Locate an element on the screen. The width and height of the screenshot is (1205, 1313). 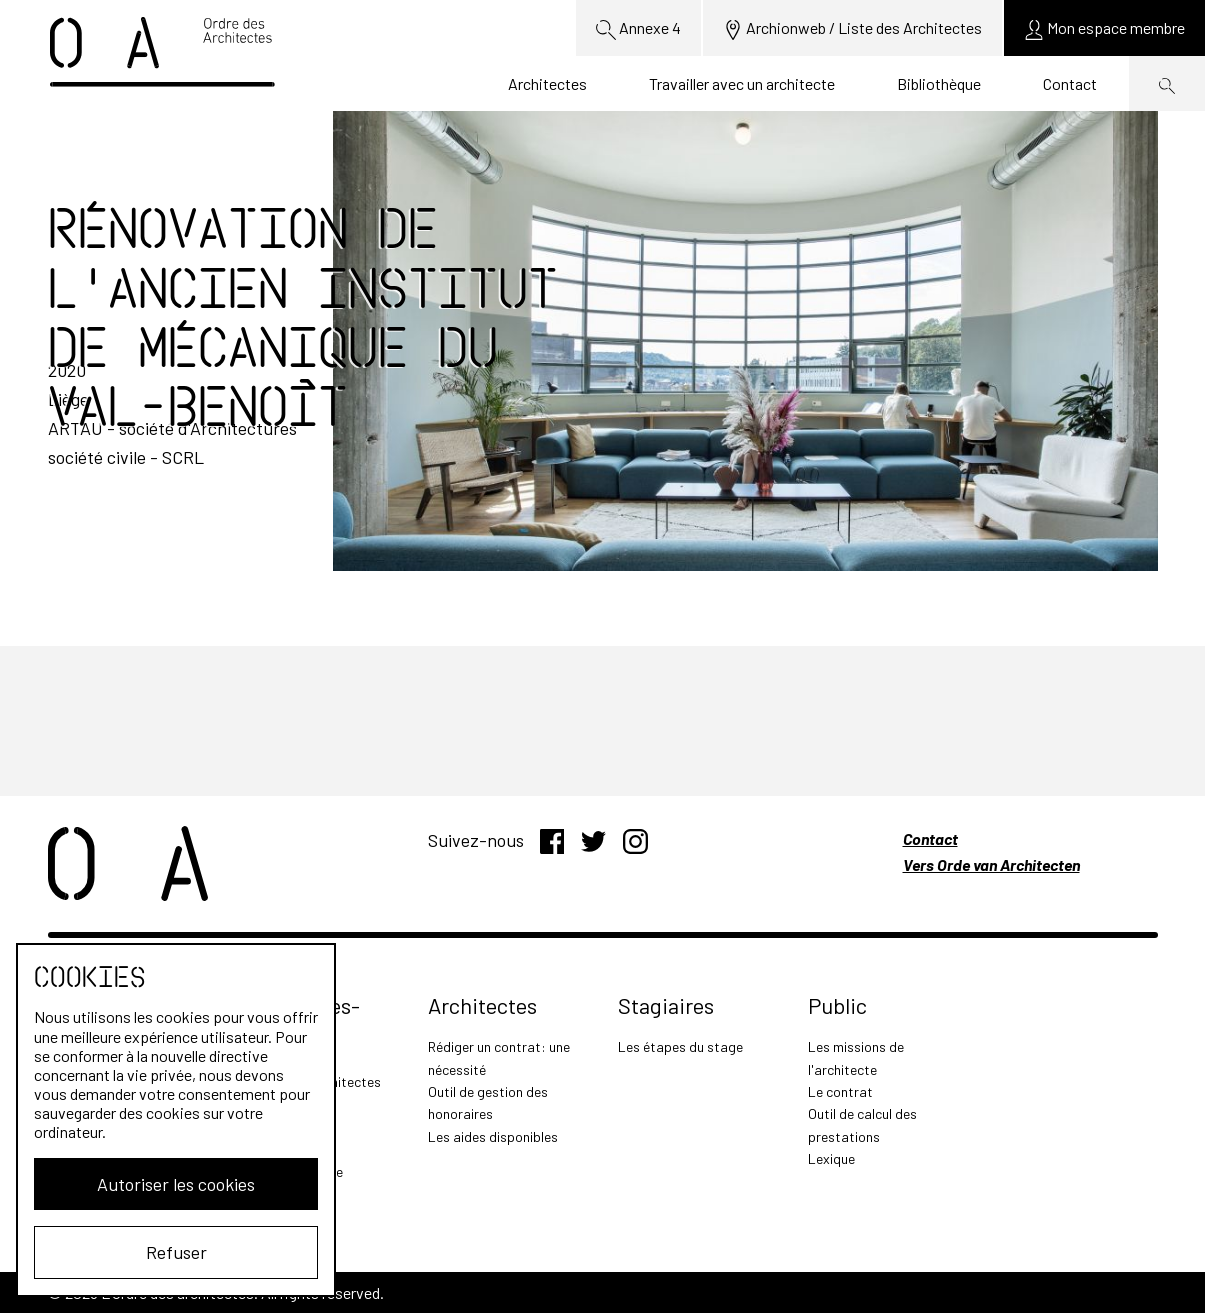
Architectes is located at coordinates (547, 83).